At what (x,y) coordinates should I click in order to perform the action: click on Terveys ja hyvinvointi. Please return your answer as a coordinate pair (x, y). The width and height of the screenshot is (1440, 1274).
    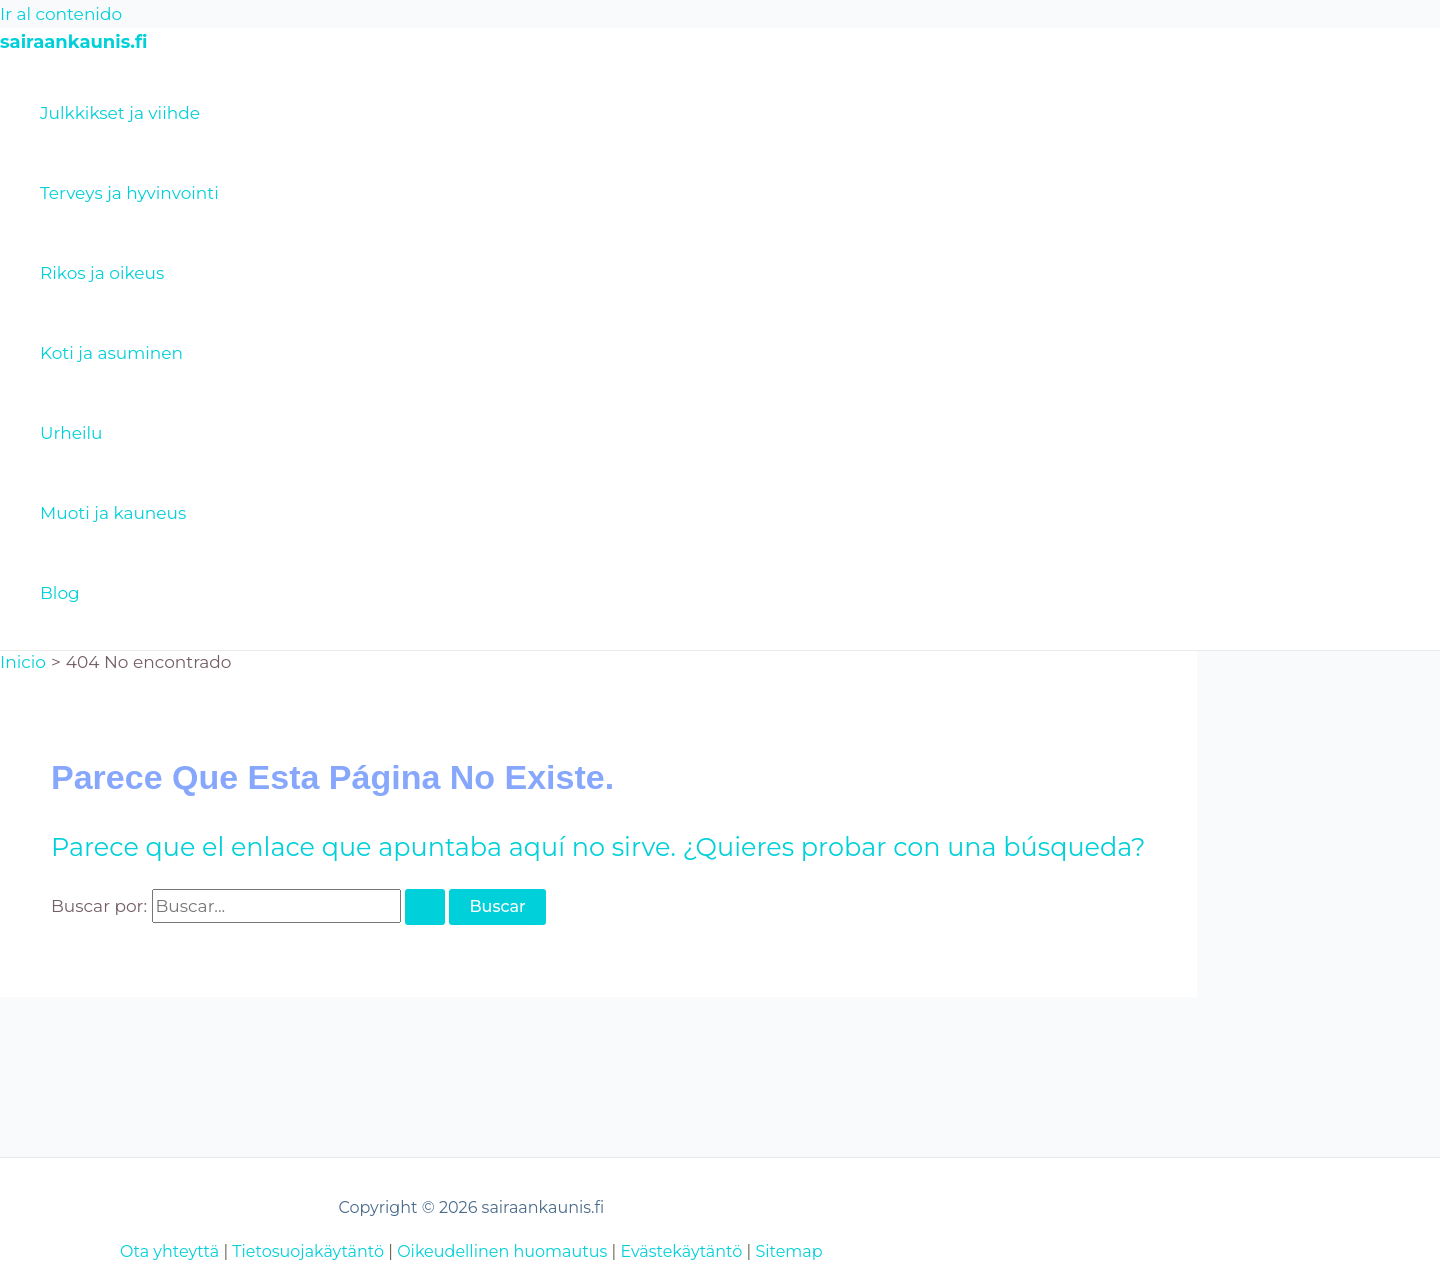
    Looking at the image, I should click on (129, 193).